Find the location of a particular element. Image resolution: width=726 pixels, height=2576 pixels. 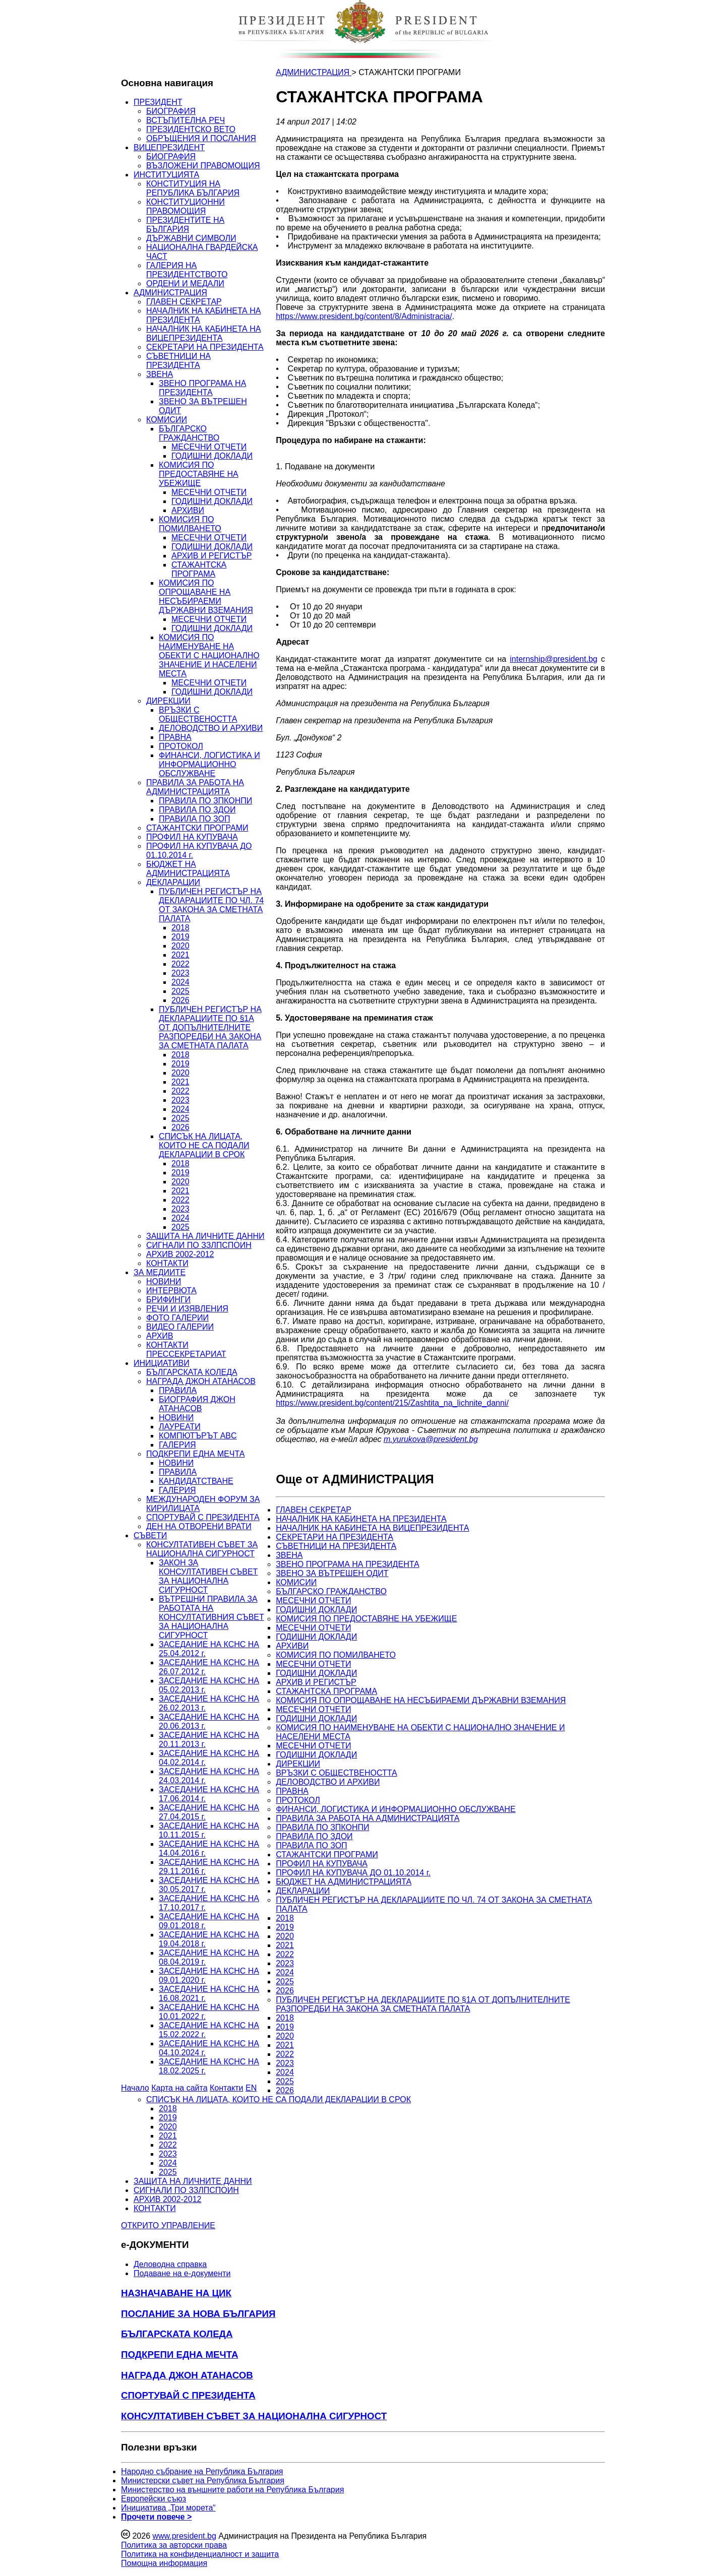

internship@president.bg is located at coordinates (553, 659).